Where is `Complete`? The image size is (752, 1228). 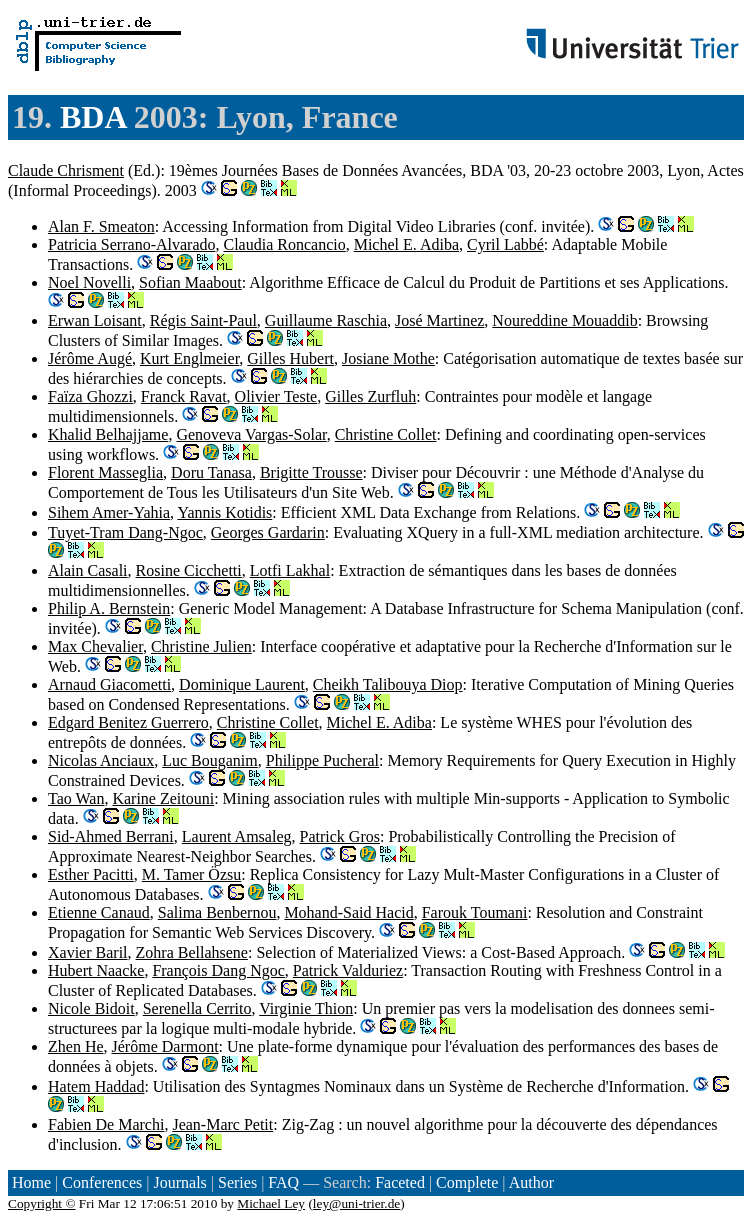
Complete is located at coordinates (467, 1182).